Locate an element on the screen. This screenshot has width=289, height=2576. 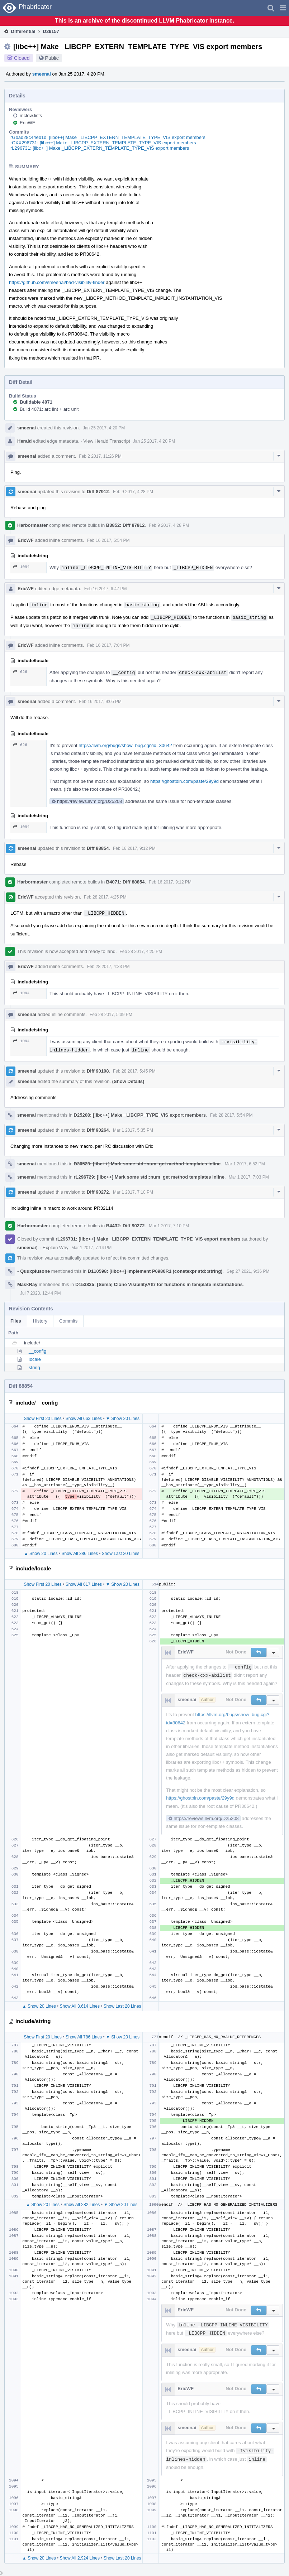
D153835: [Sema] Clone VisibilityAttr for functions in template instantiations is located at coordinates (159, 1284).